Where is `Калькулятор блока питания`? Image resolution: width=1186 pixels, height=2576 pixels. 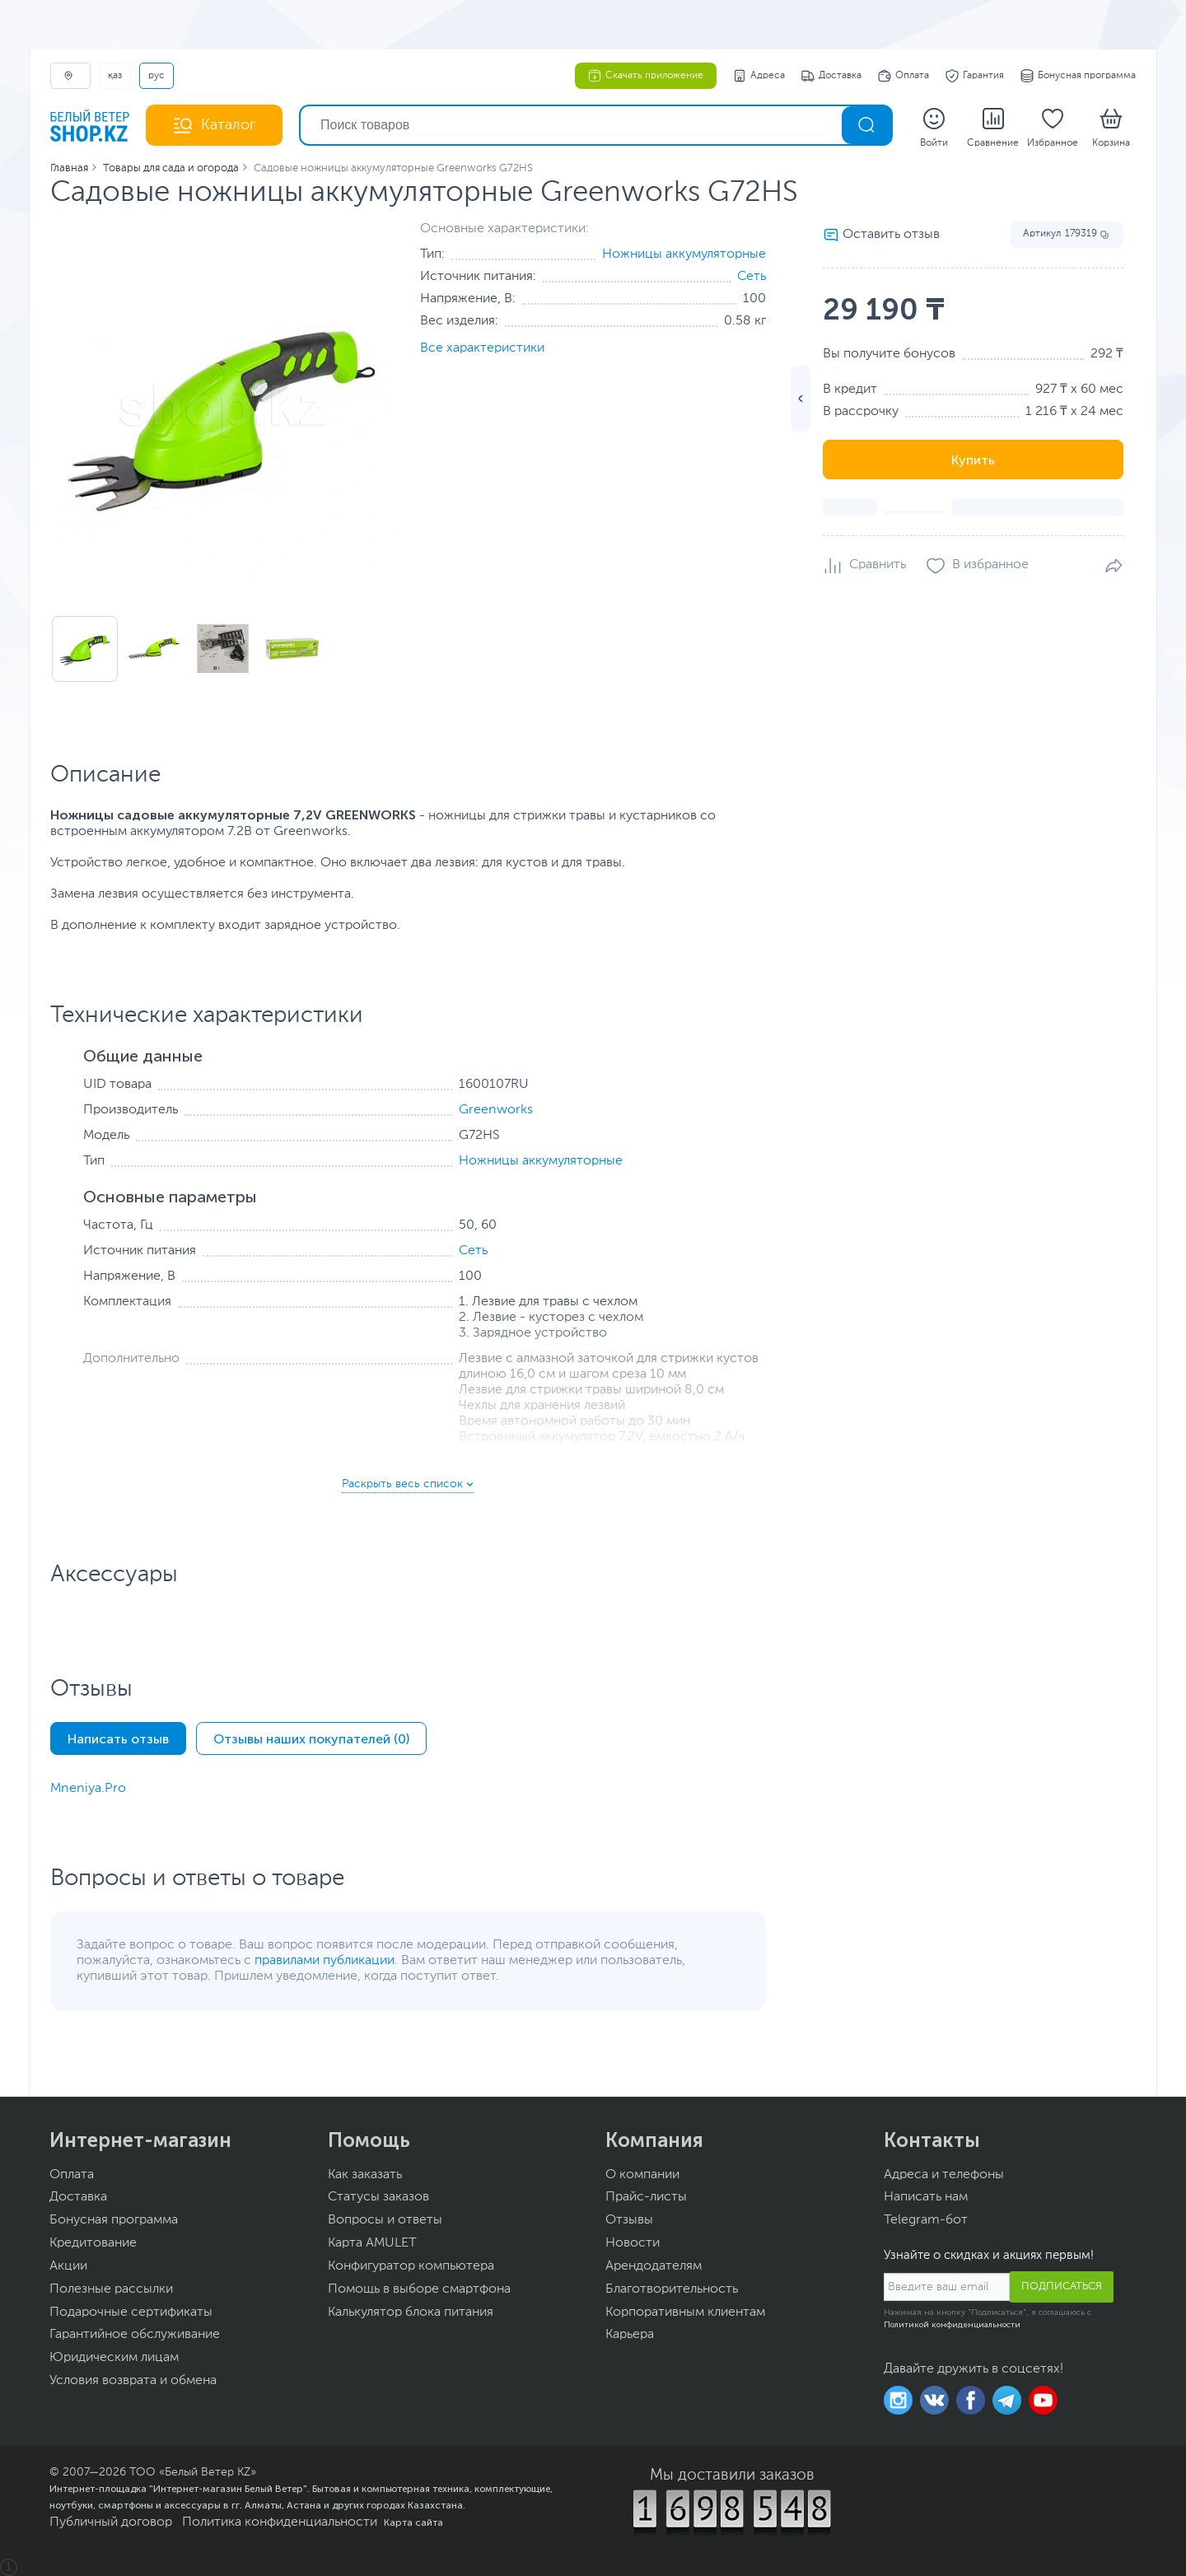
Калькулятор блока питания is located at coordinates (410, 2312).